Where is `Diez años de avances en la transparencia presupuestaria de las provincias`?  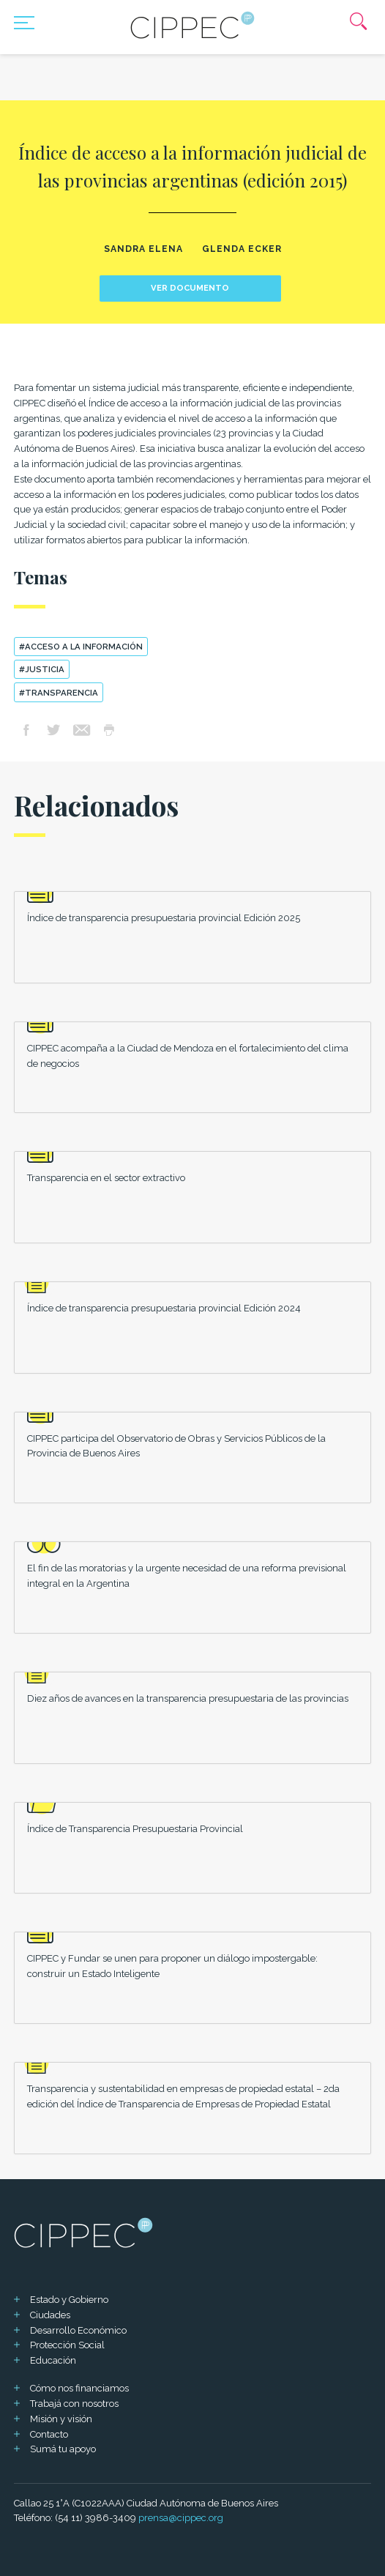 Diez años de avances en la transparencia presupuestaria de las provincias is located at coordinates (187, 1698).